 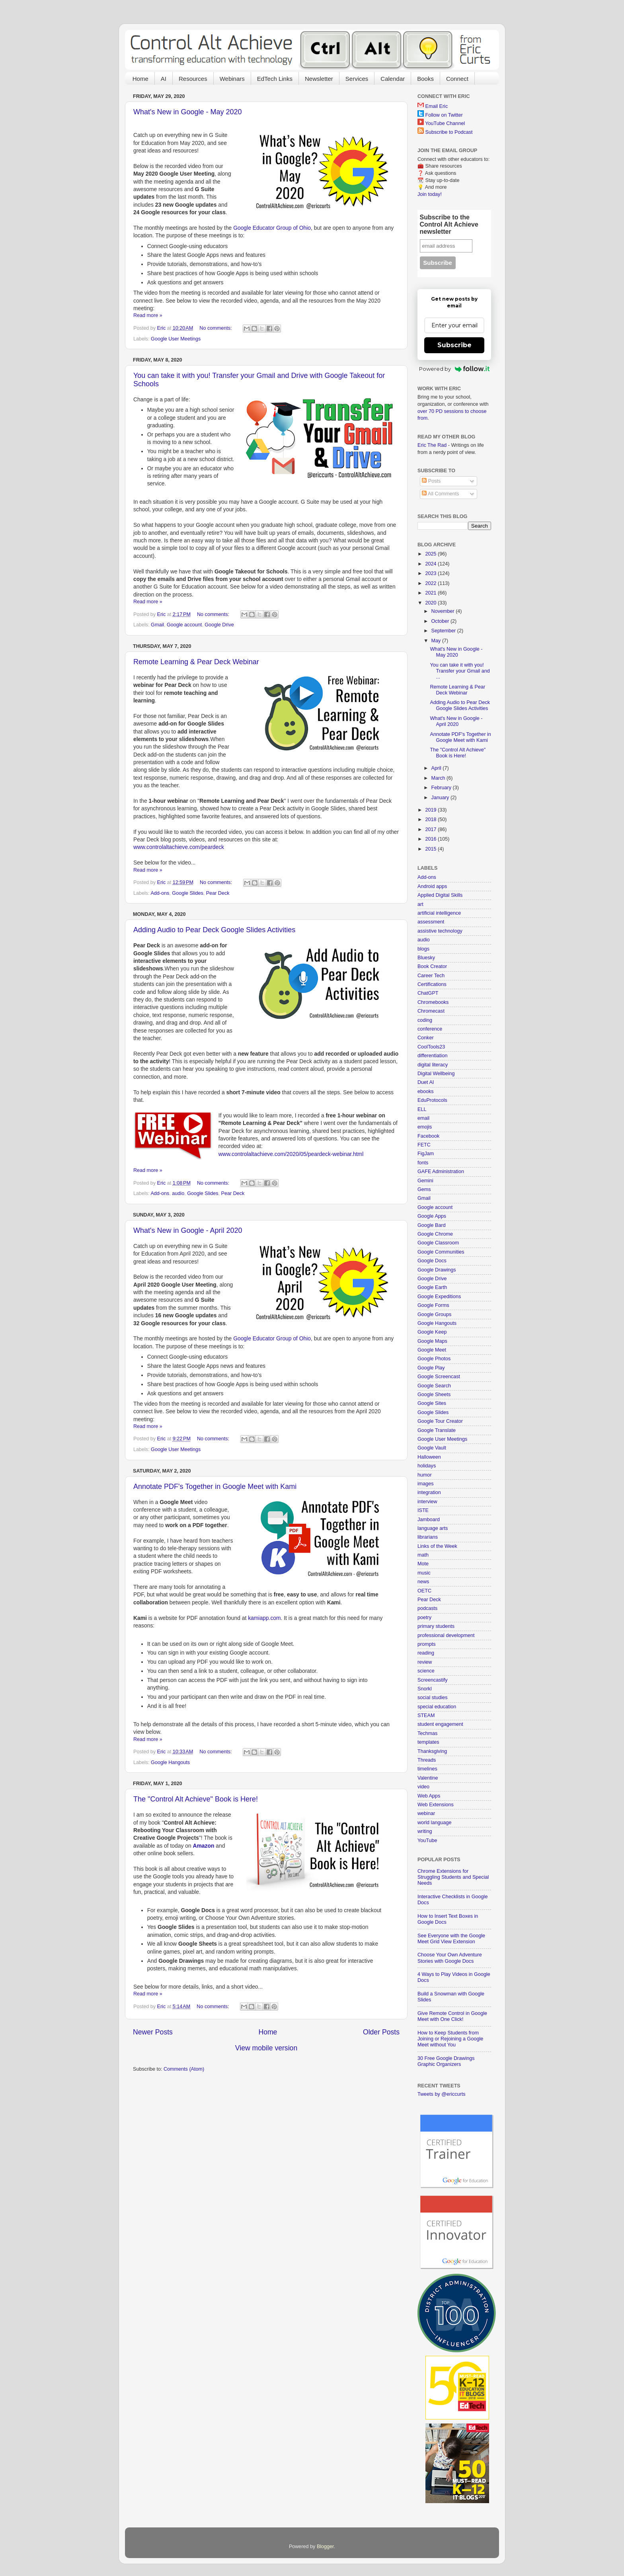 I want to click on Google Hangouts, so click(x=170, y=1762).